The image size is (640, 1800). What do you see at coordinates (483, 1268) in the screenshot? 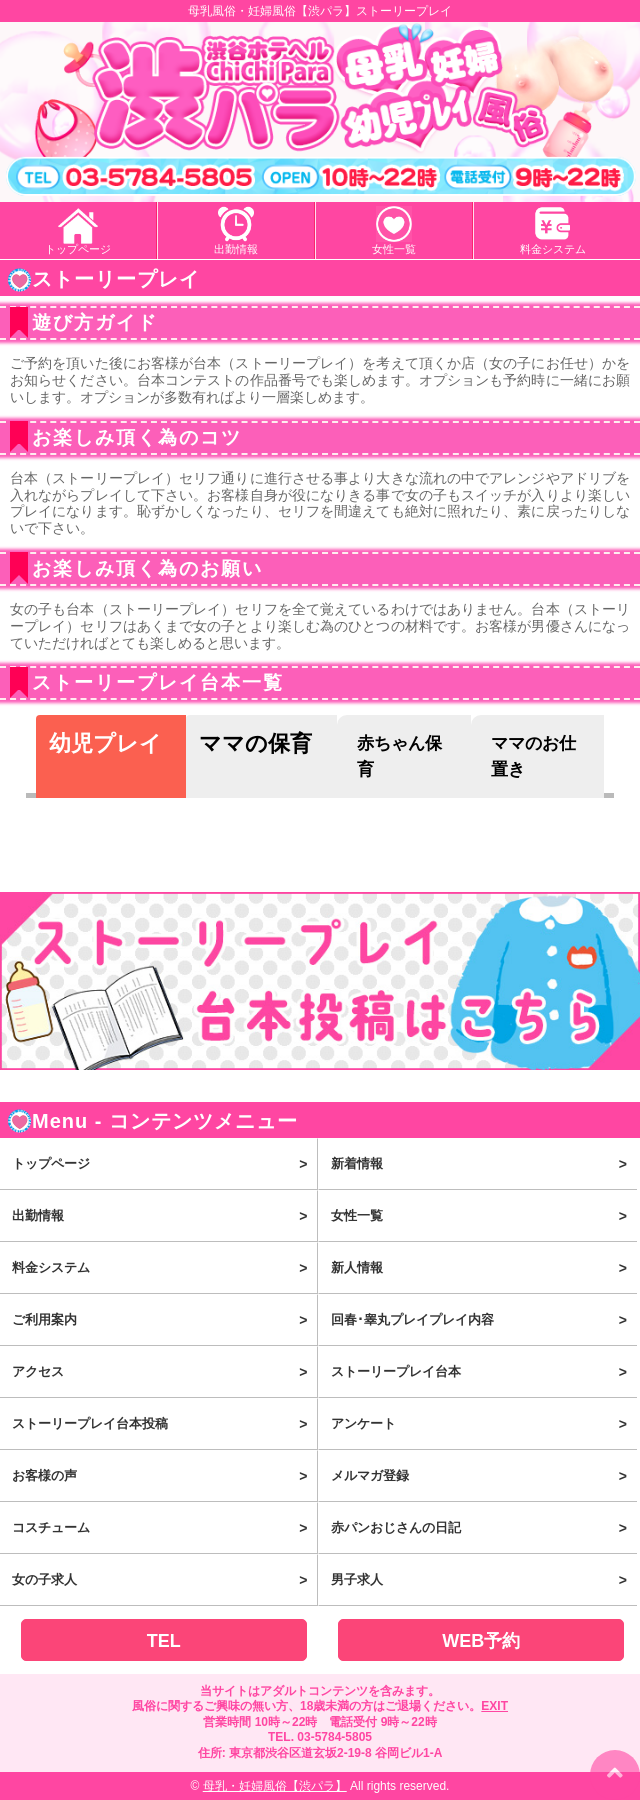
I see `新人情報` at bounding box center [483, 1268].